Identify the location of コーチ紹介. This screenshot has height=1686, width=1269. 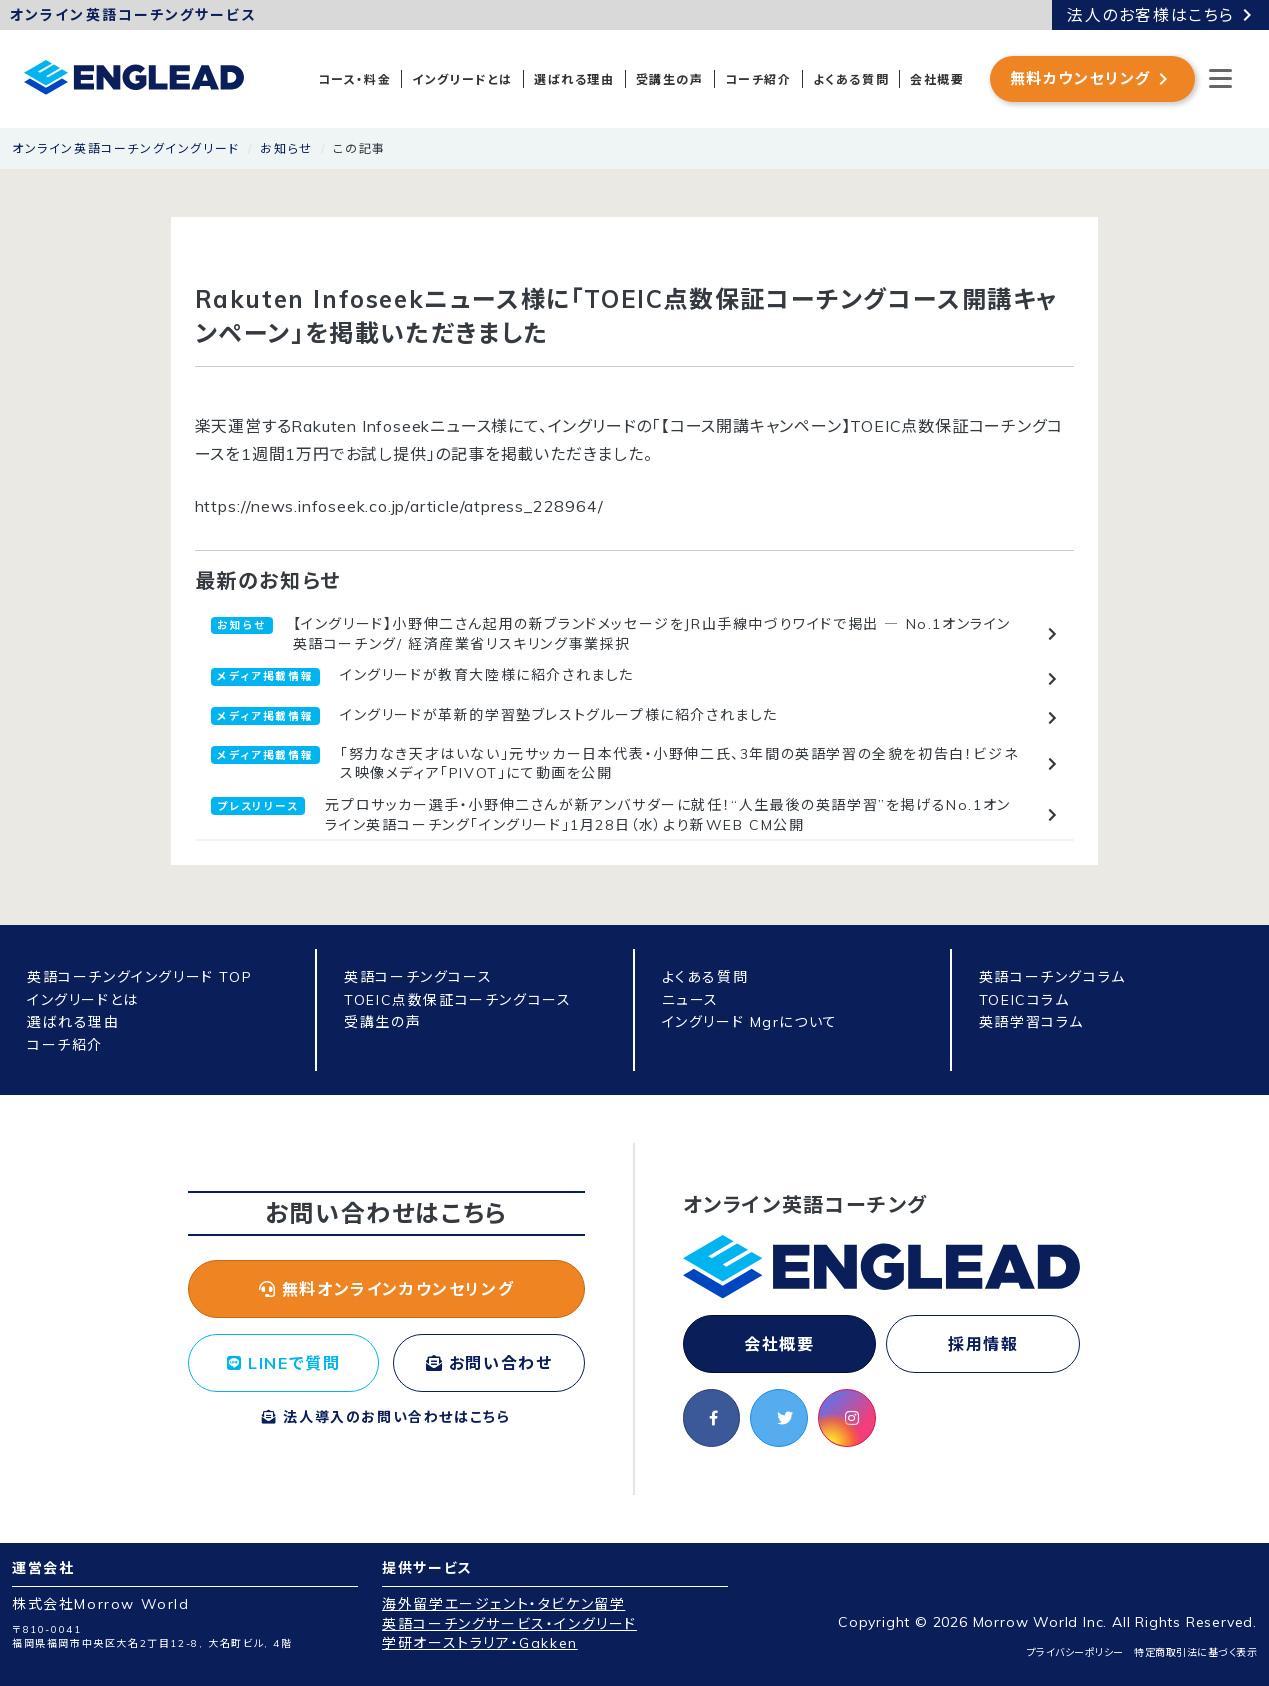
(758, 79).